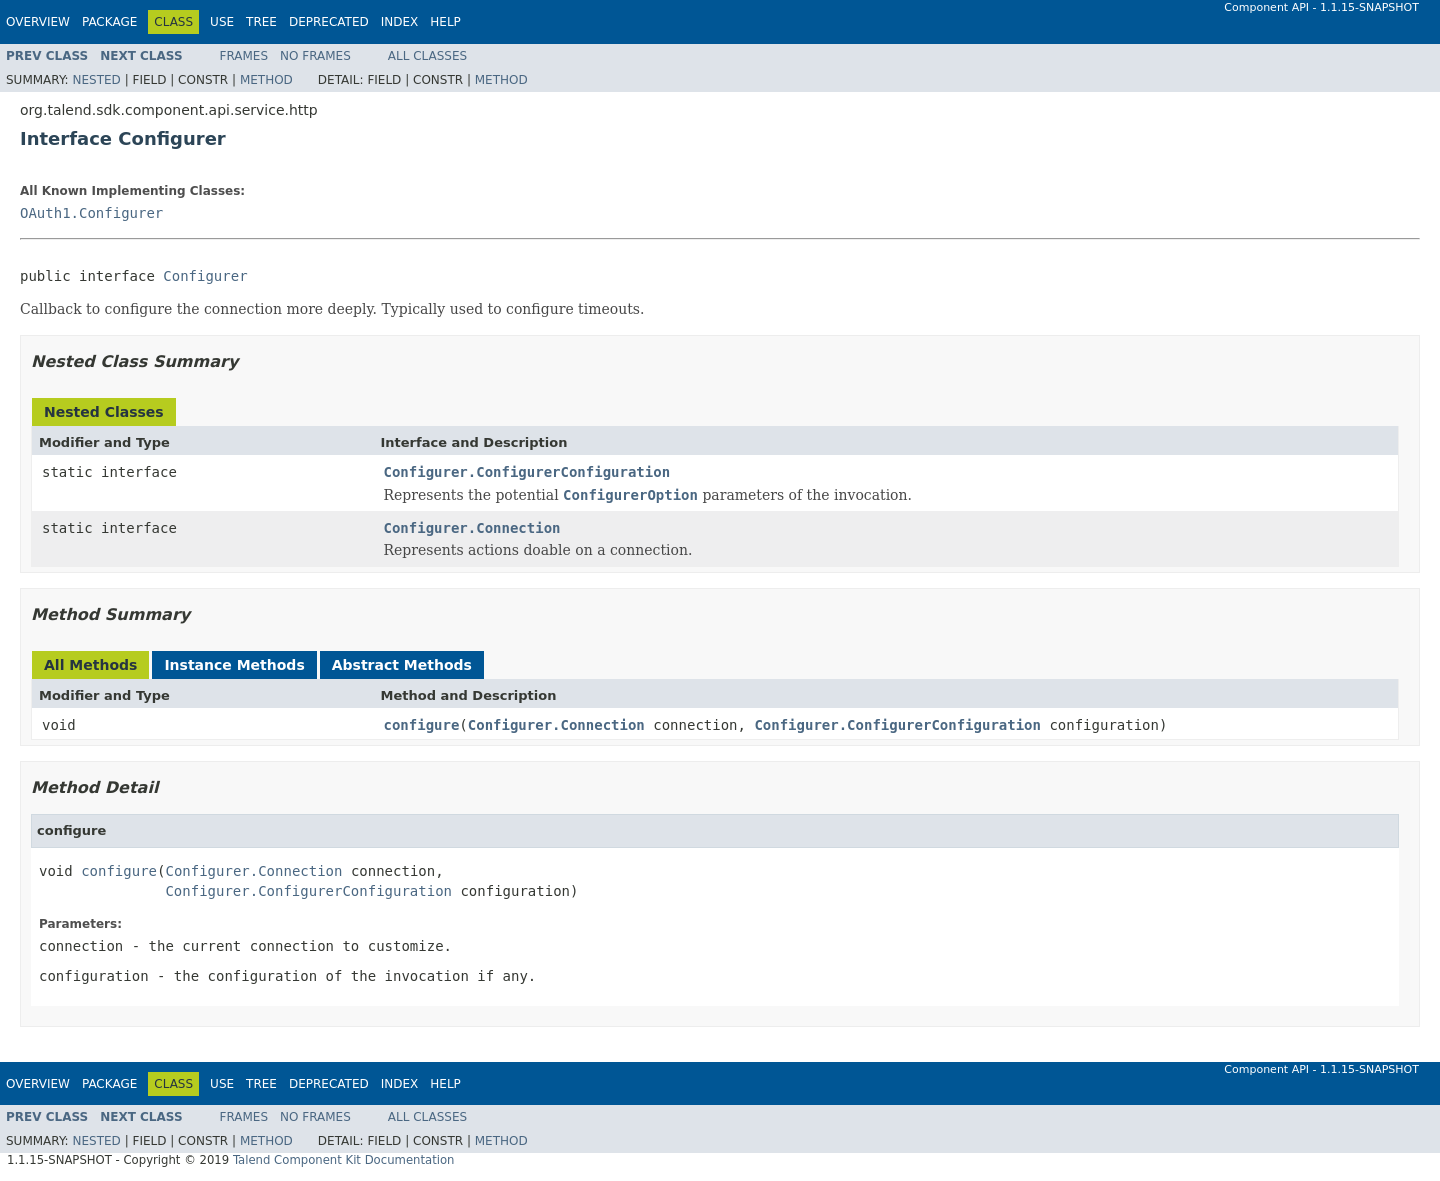 The width and height of the screenshot is (1440, 1181). I want to click on Help, so click(445, 22).